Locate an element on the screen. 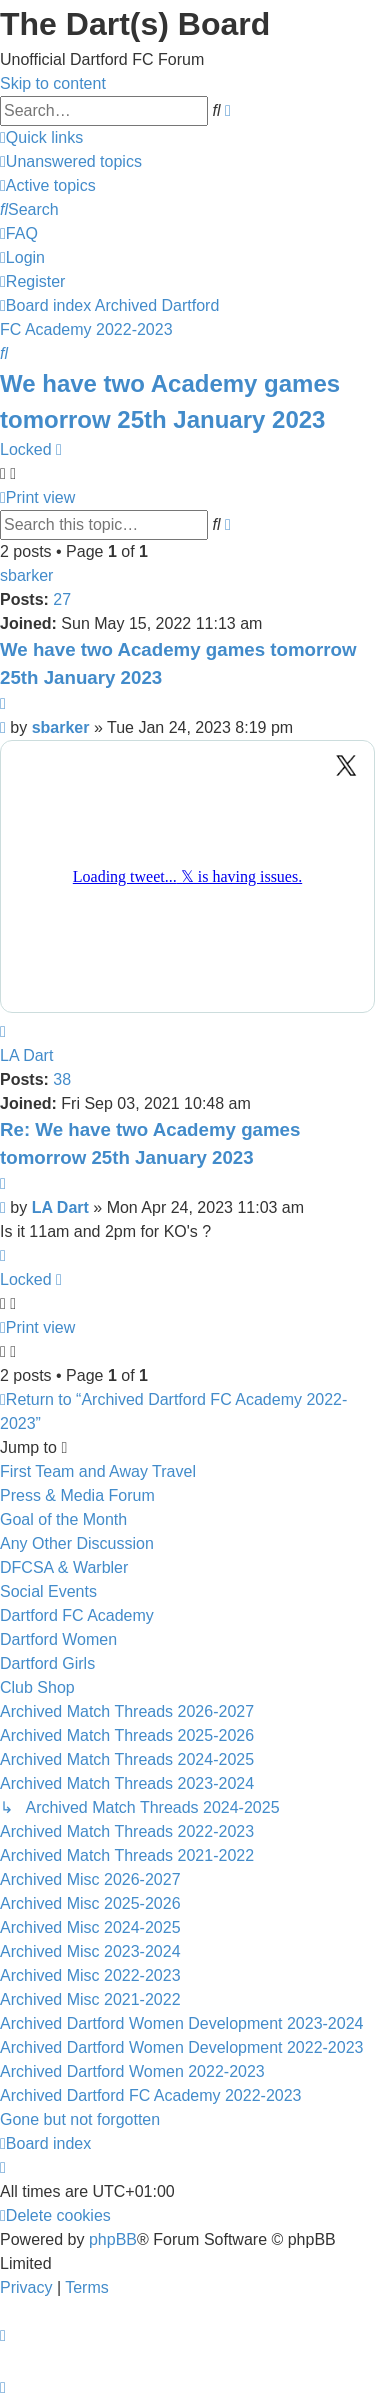 Image resolution: width=375 pixels, height=2400 pixels. 27 is located at coordinates (62, 599).